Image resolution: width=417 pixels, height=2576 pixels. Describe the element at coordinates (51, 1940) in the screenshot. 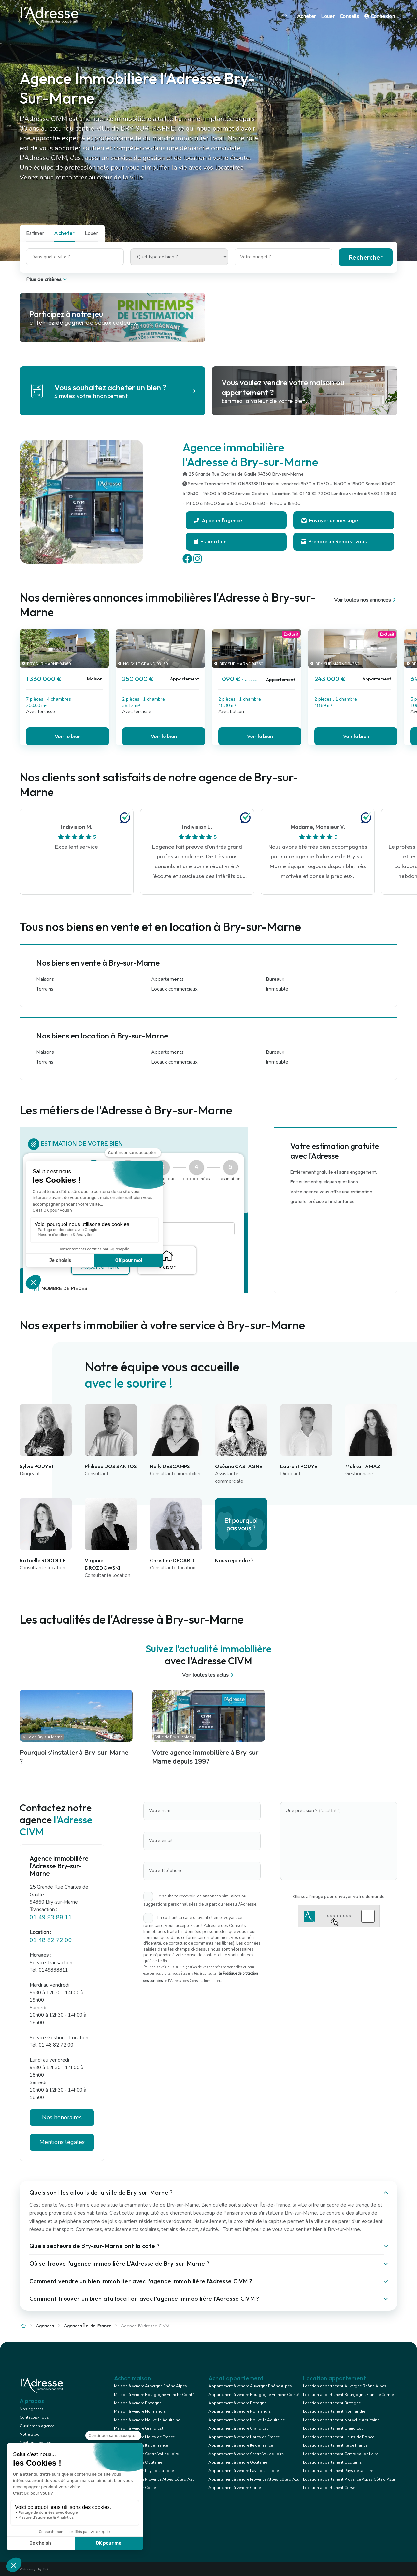

I see `01 48 82 72 00` at that location.